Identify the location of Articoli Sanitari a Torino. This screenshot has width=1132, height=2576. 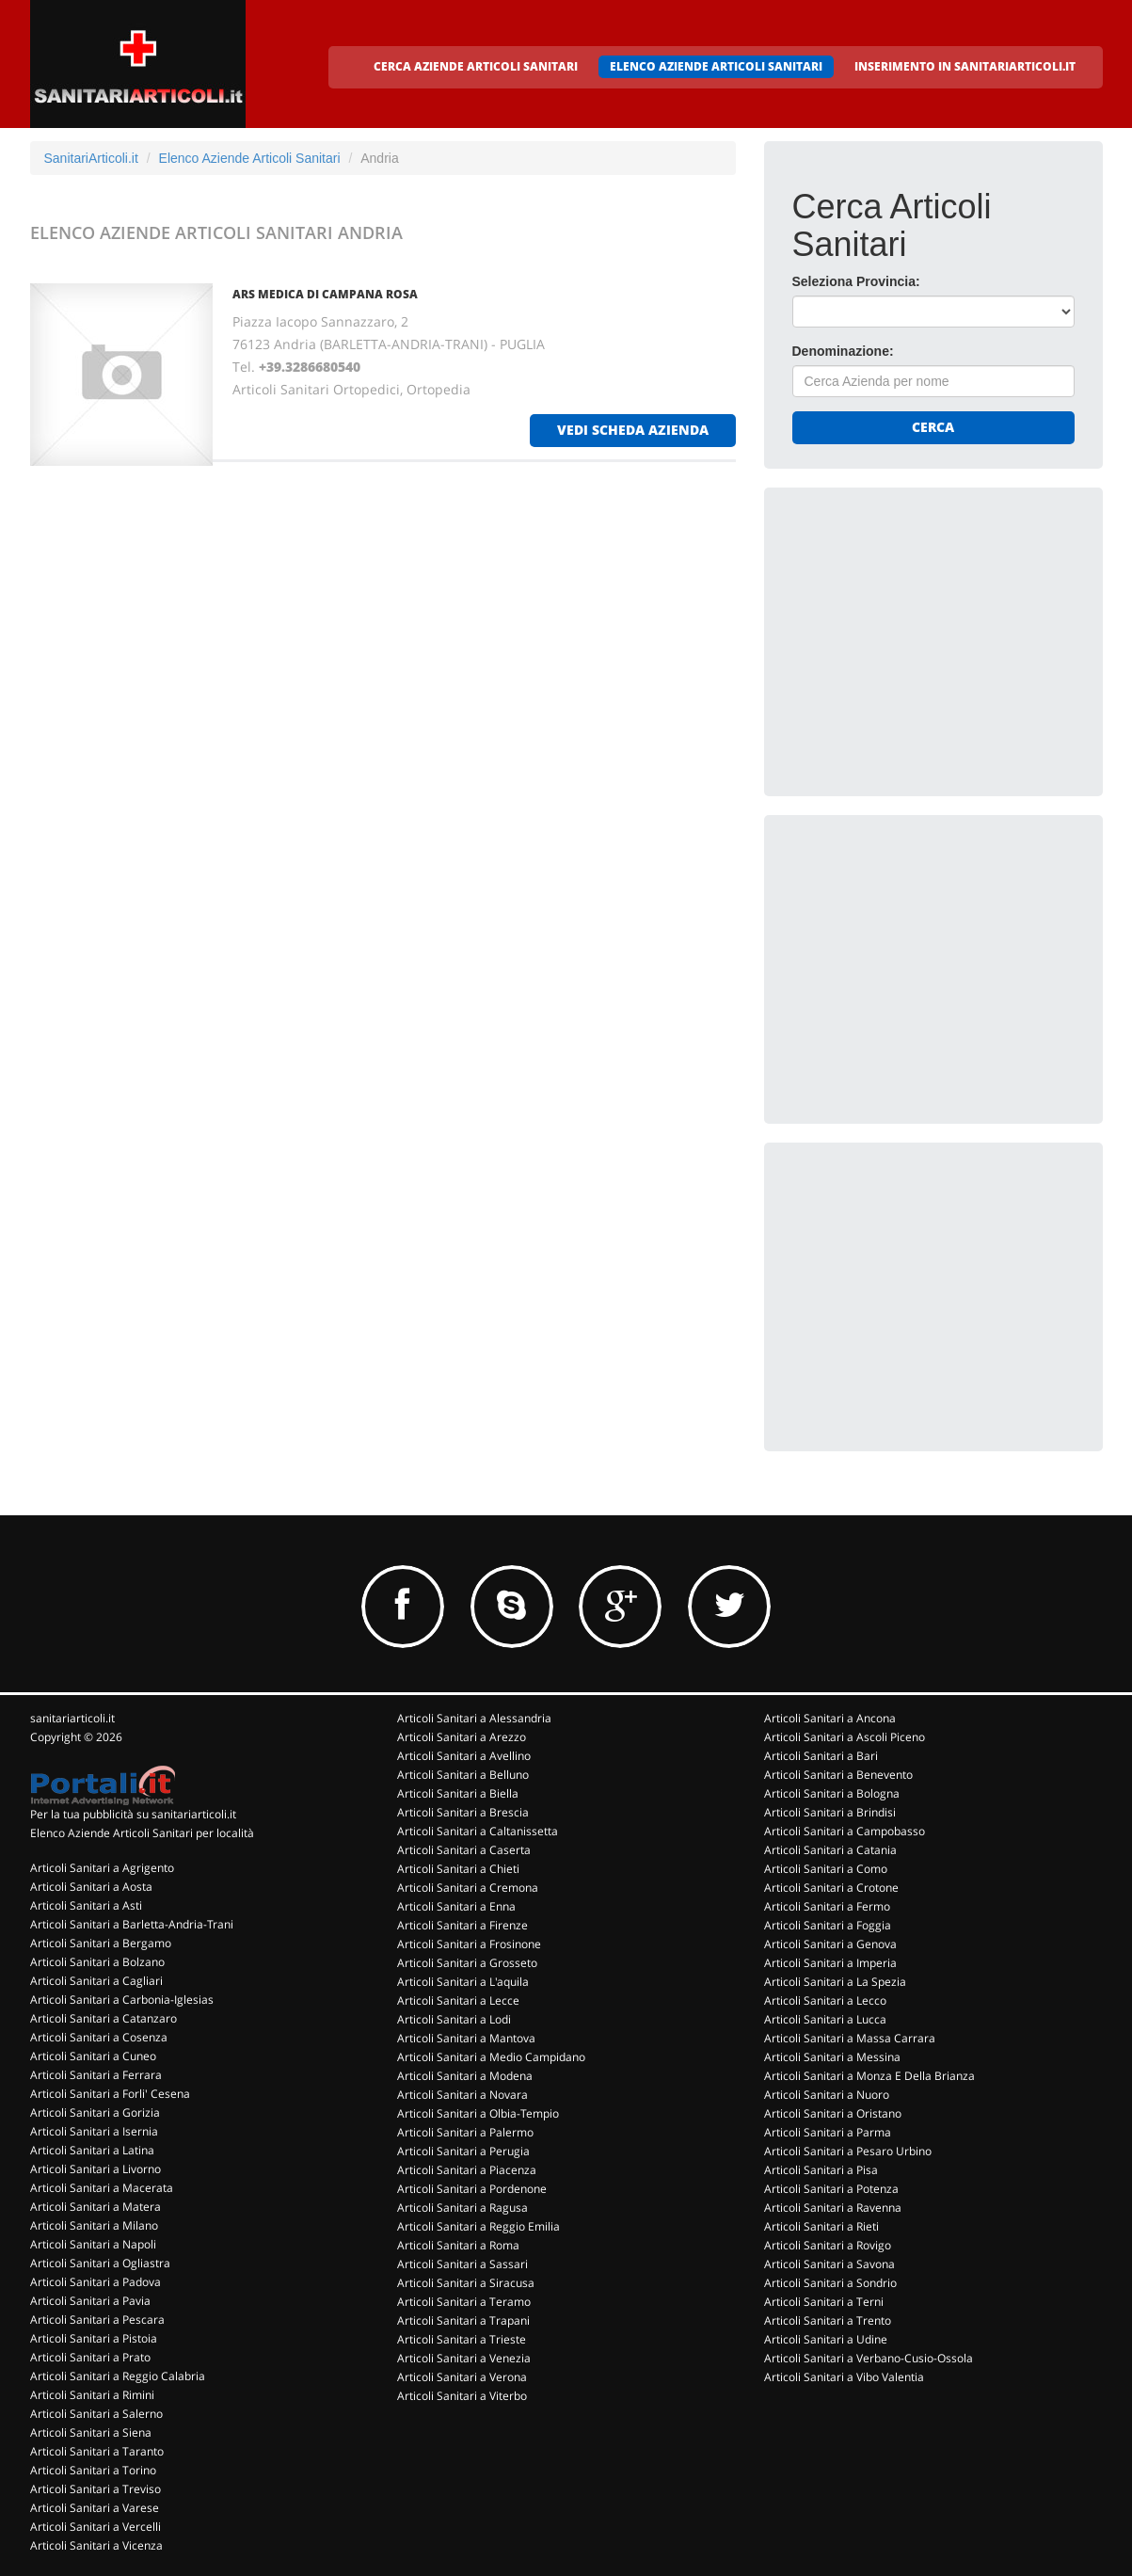
(93, 2470).